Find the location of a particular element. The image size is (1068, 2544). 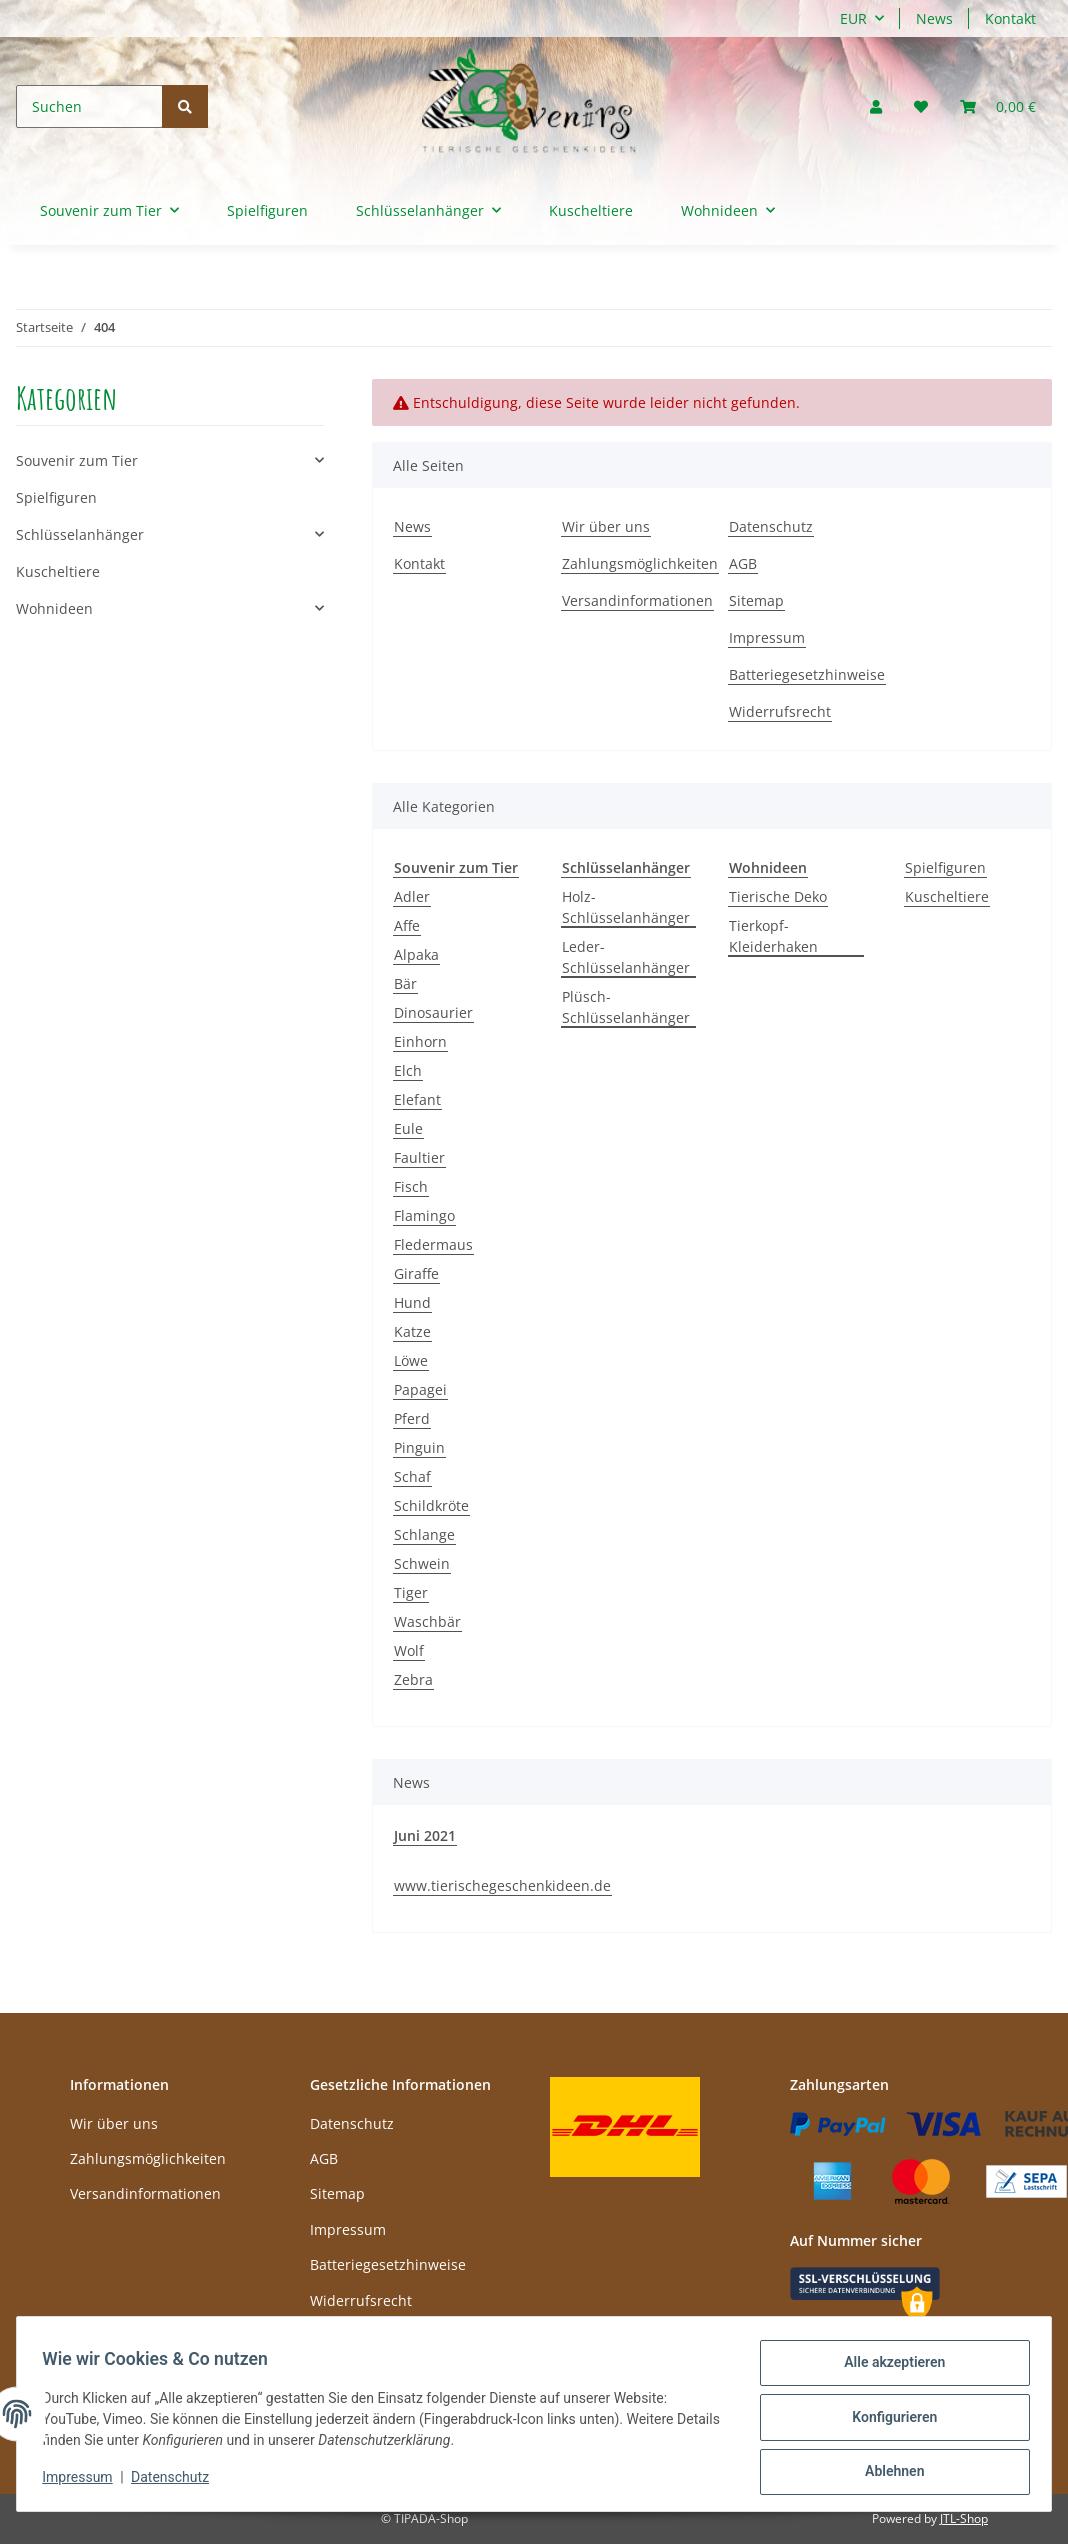

Tierische Deko is located at coordinates (778, 896).